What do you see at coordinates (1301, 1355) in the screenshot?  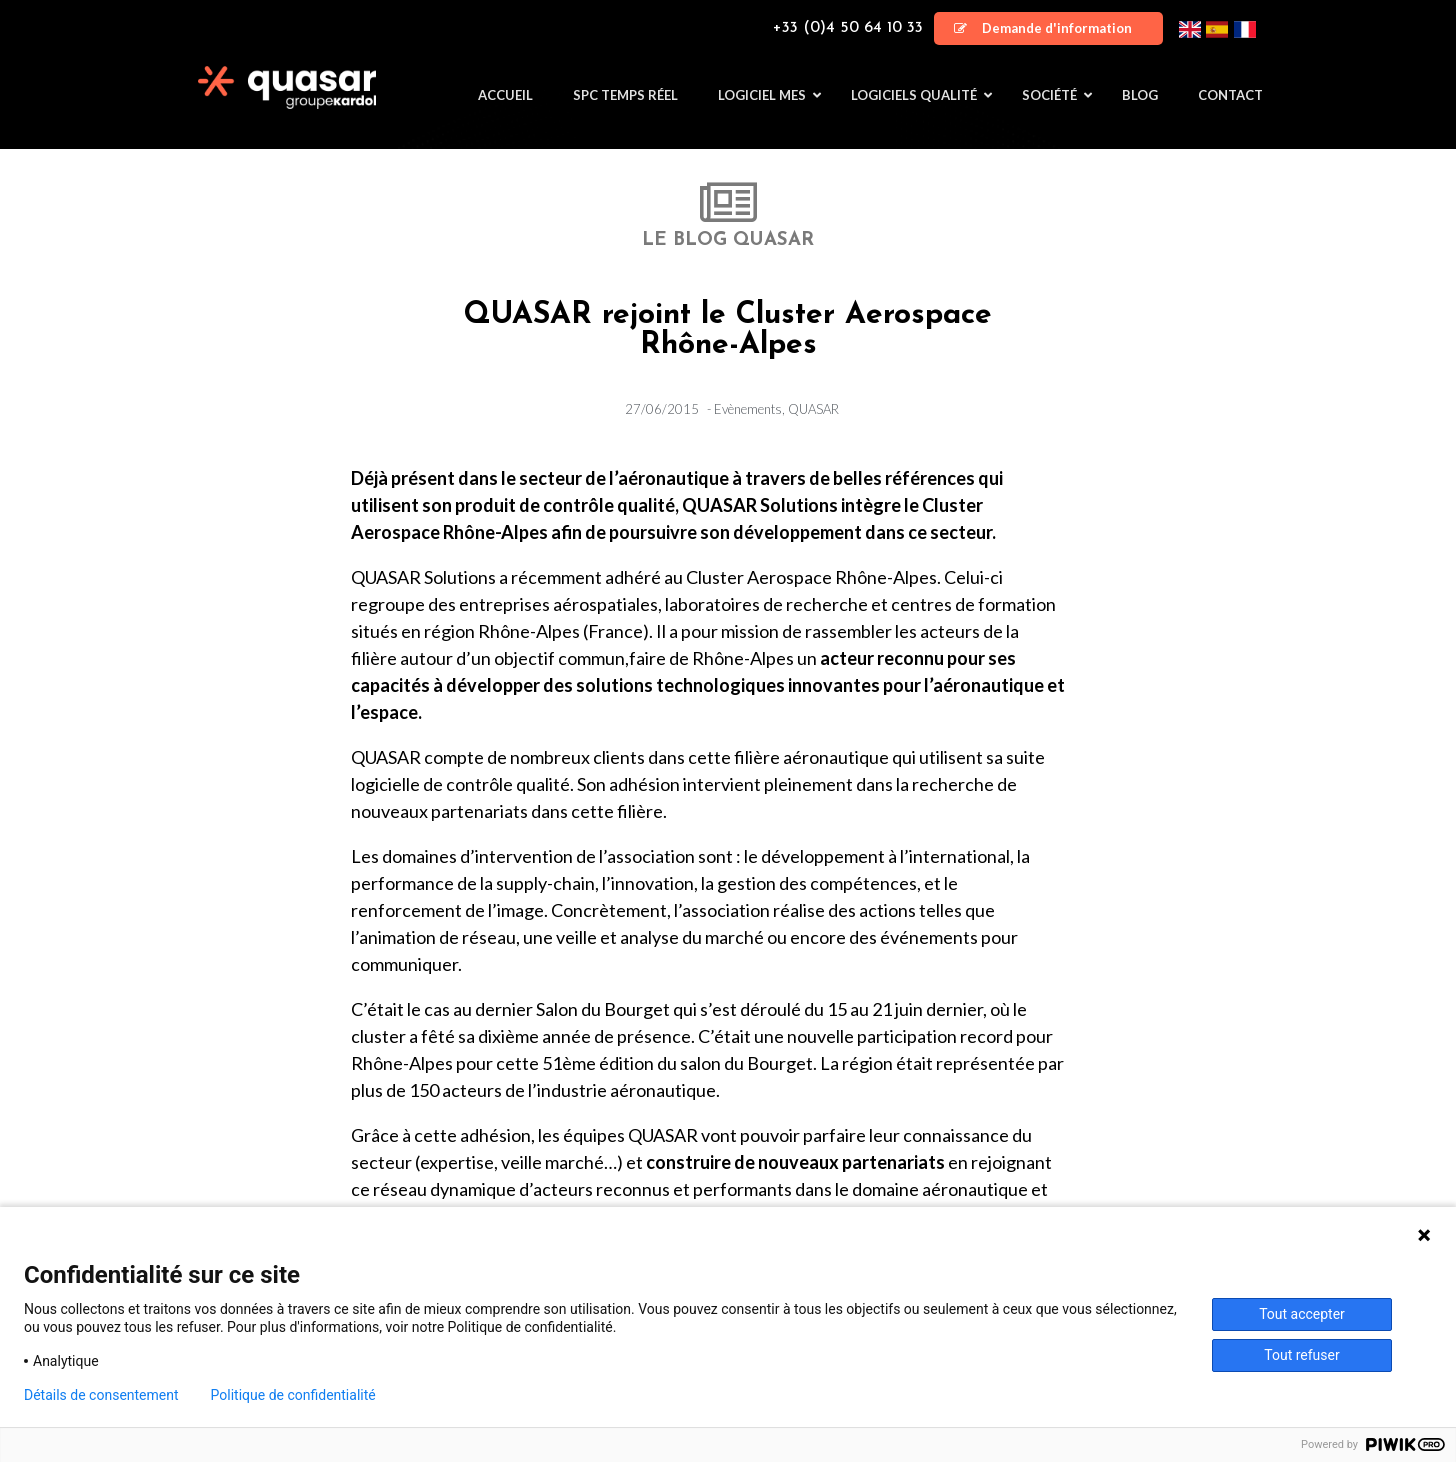 I see `Tout refuser` at bounding box center [1301, 1355].